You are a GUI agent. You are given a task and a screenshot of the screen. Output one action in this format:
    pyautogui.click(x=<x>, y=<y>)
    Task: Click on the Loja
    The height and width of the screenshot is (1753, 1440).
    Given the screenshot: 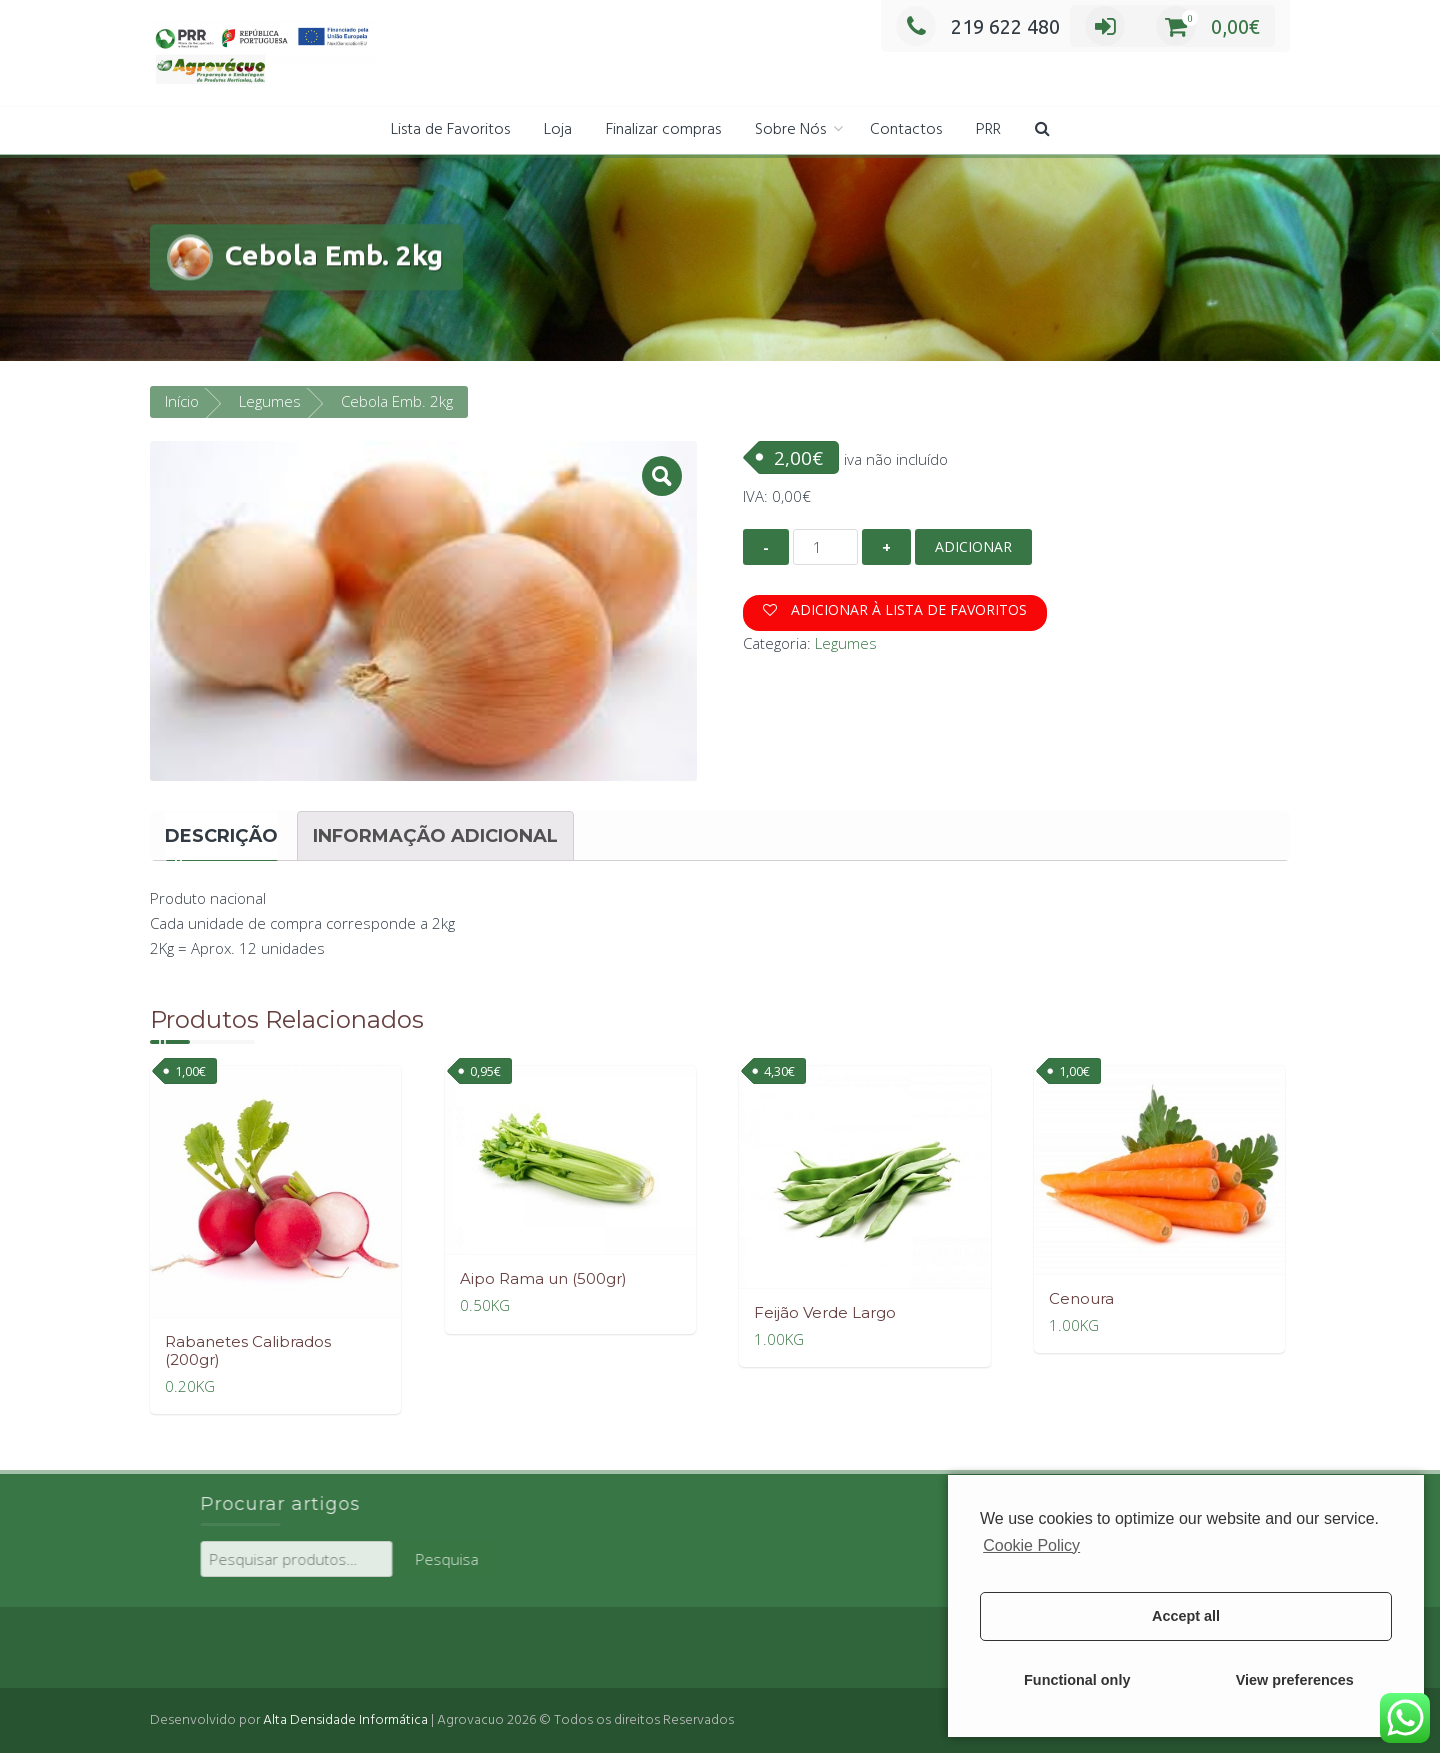 What is the action you would take?
    pyautogui.click(x=558, y=130)
    